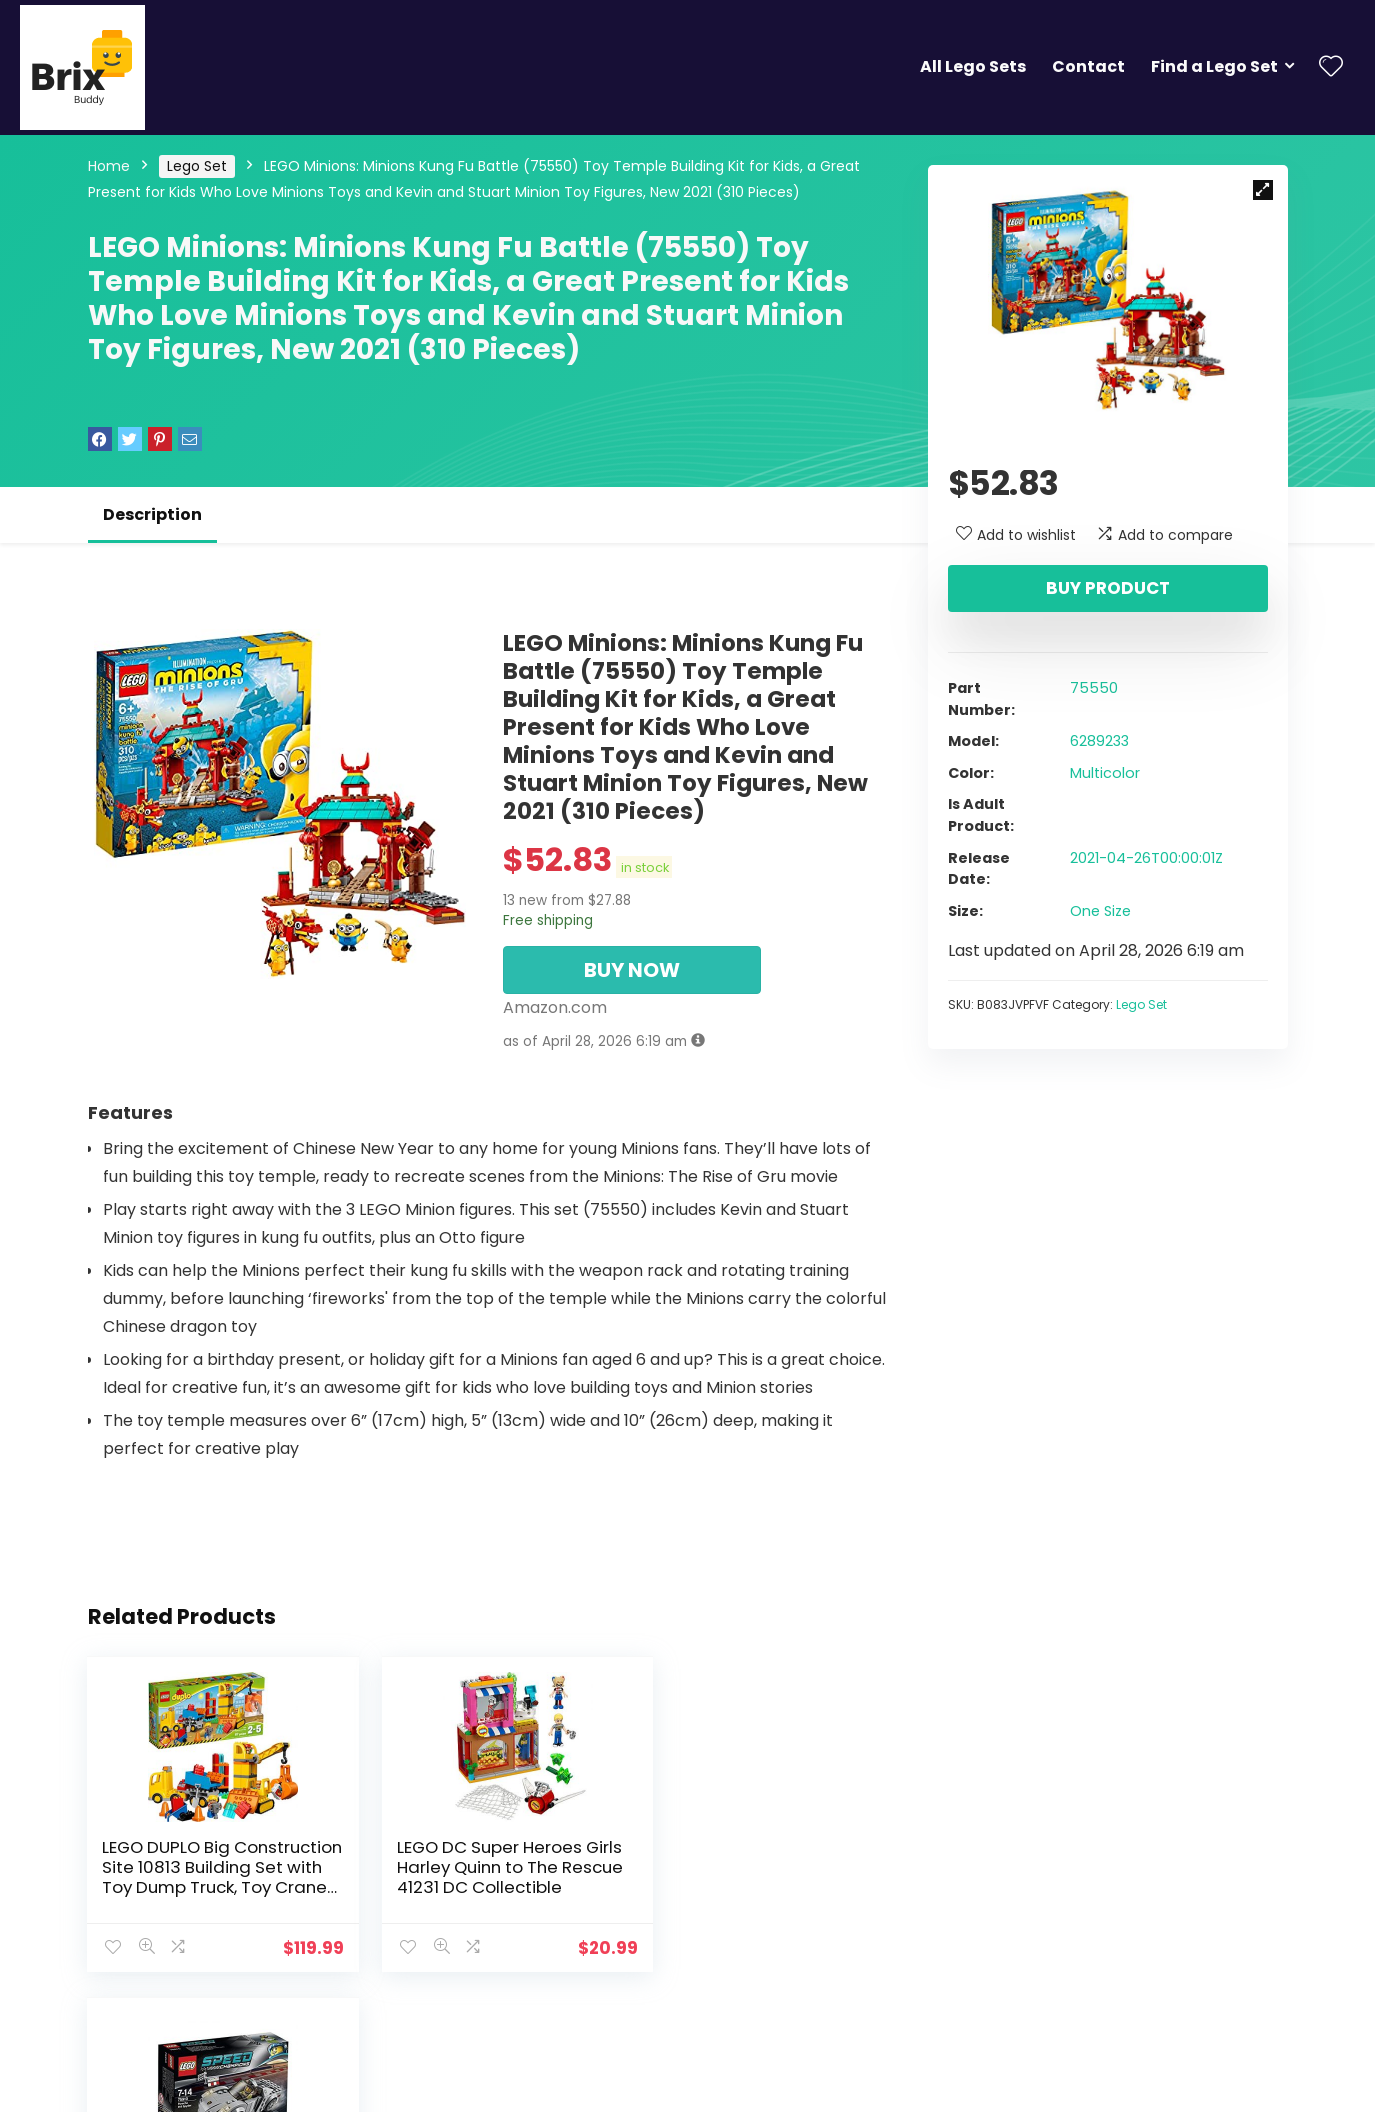  I want to click on One Size, so click(1100, 911).